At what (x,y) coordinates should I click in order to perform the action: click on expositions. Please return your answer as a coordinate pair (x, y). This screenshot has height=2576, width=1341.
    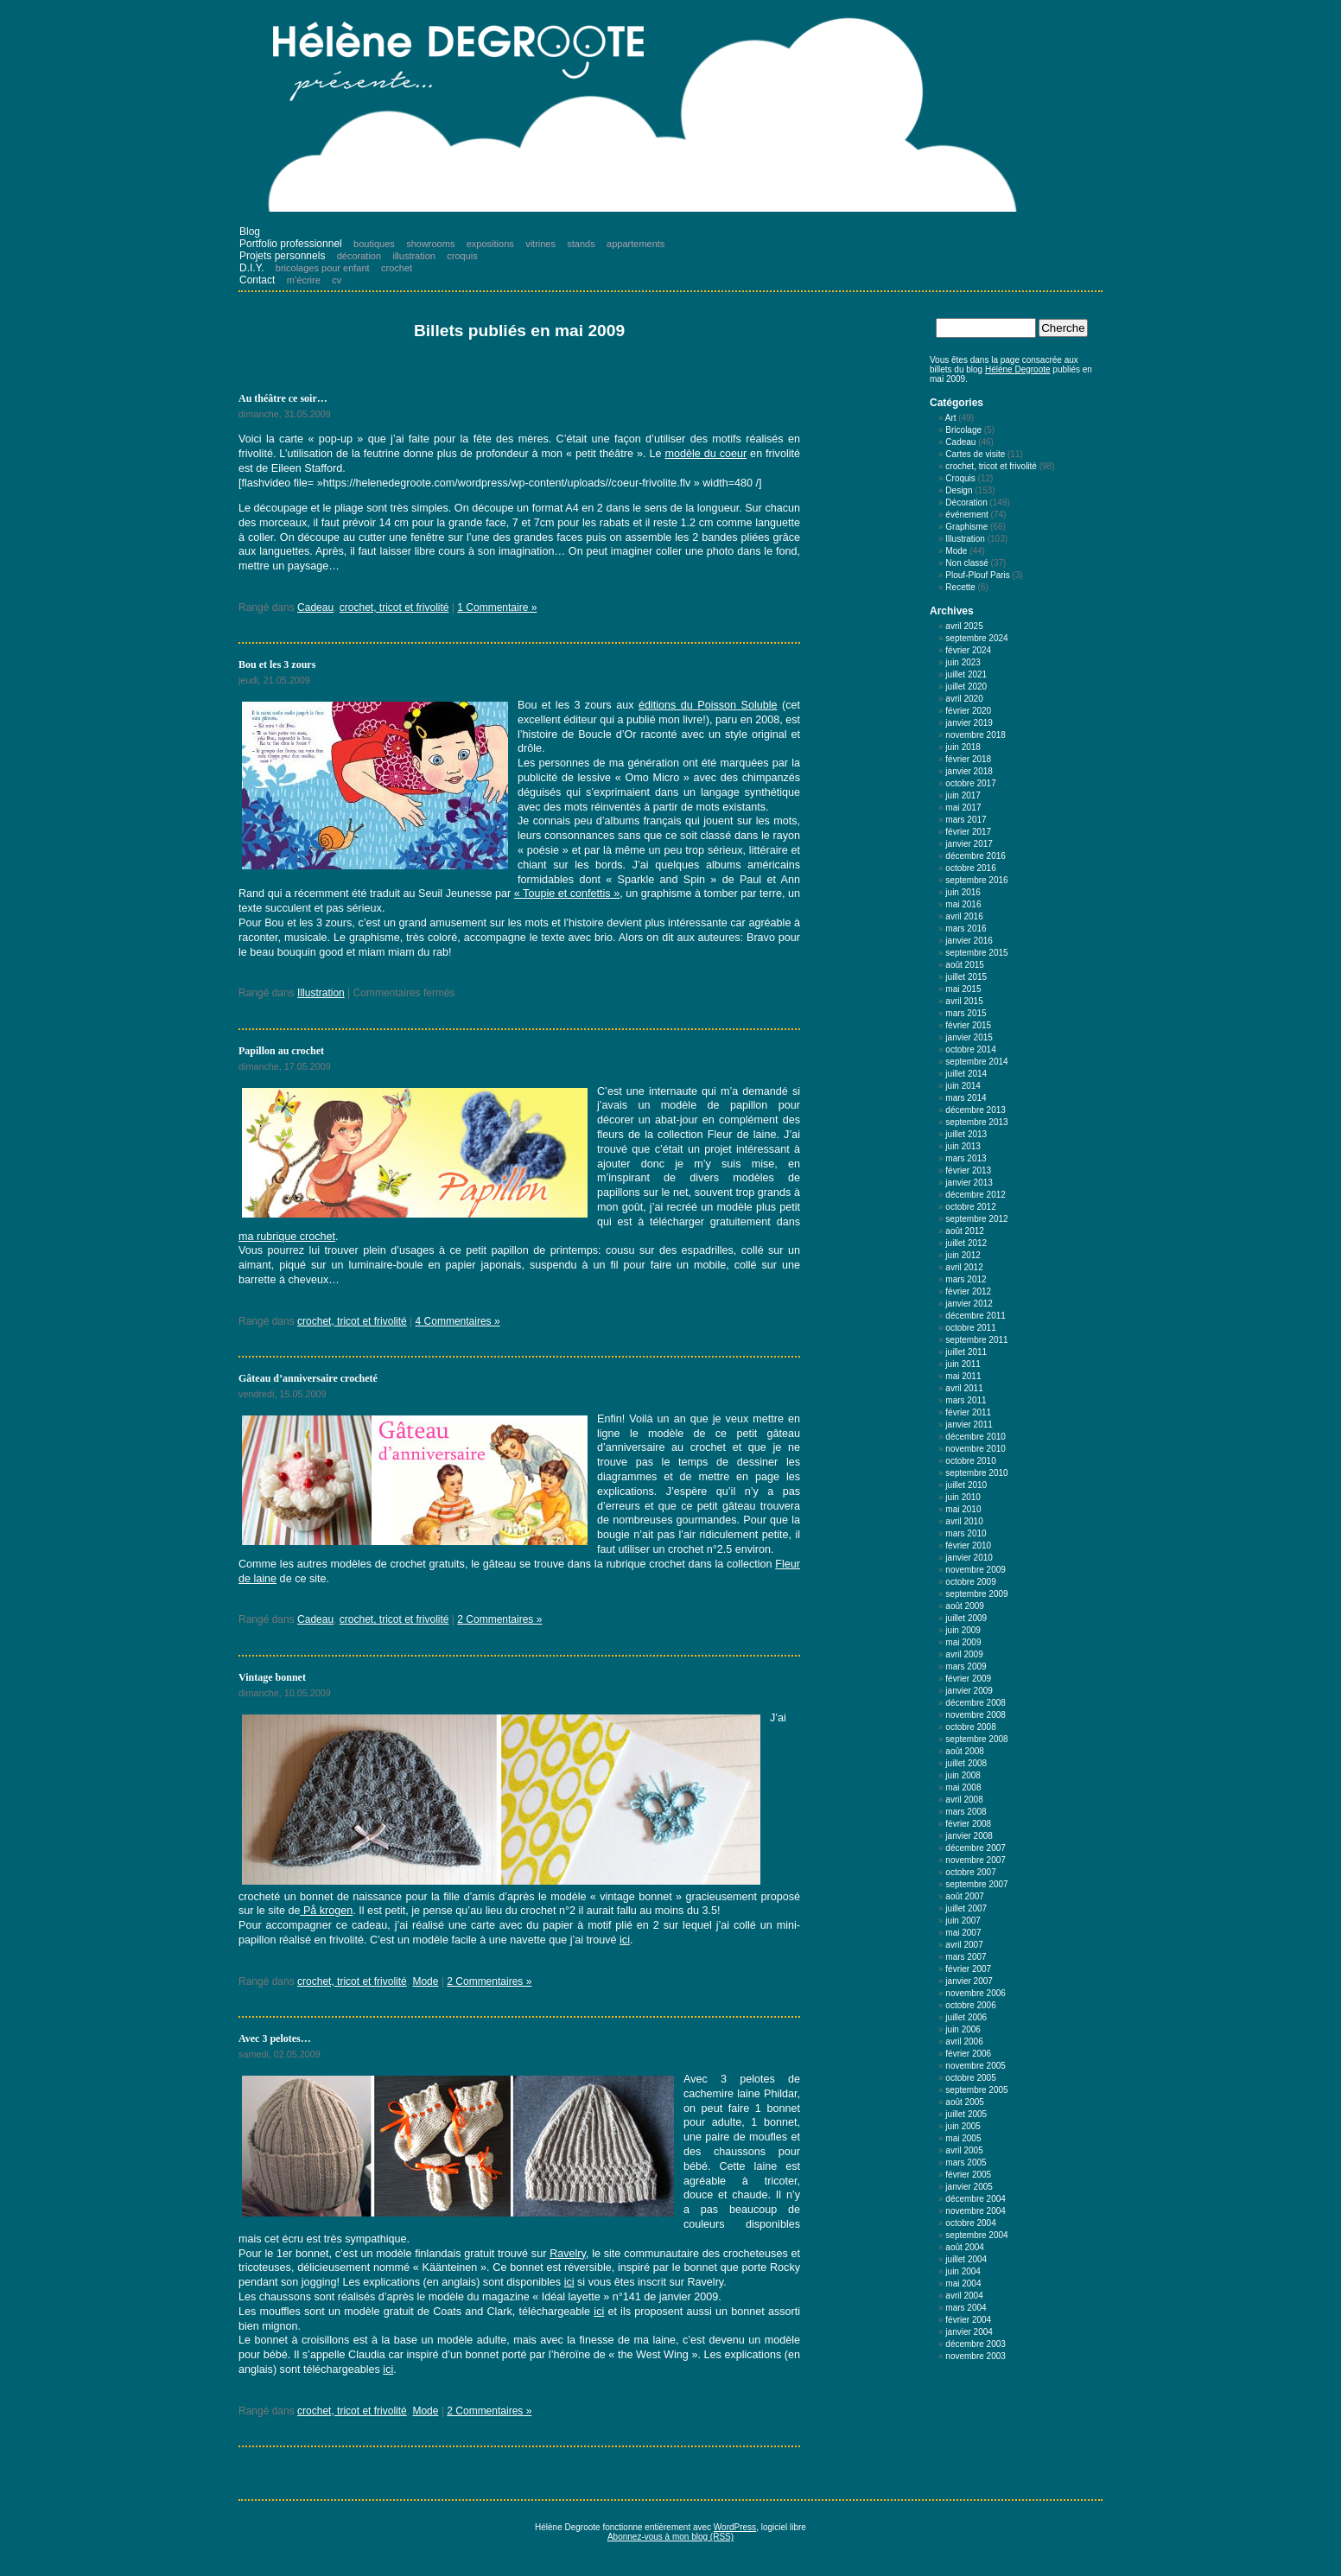
    Looking at the image, I should click on (490, 244).